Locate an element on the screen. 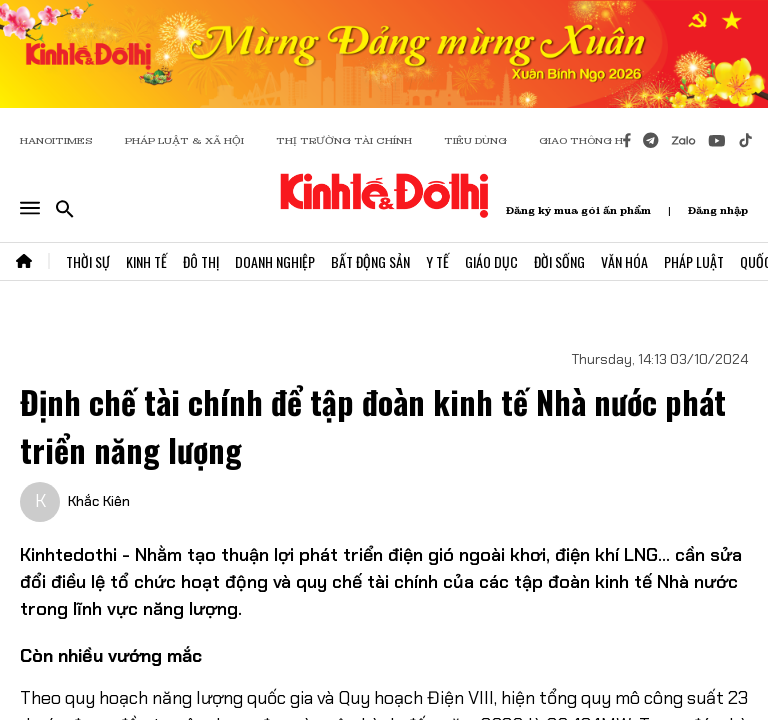  Đô Thị is located at coordinates (201, 261).